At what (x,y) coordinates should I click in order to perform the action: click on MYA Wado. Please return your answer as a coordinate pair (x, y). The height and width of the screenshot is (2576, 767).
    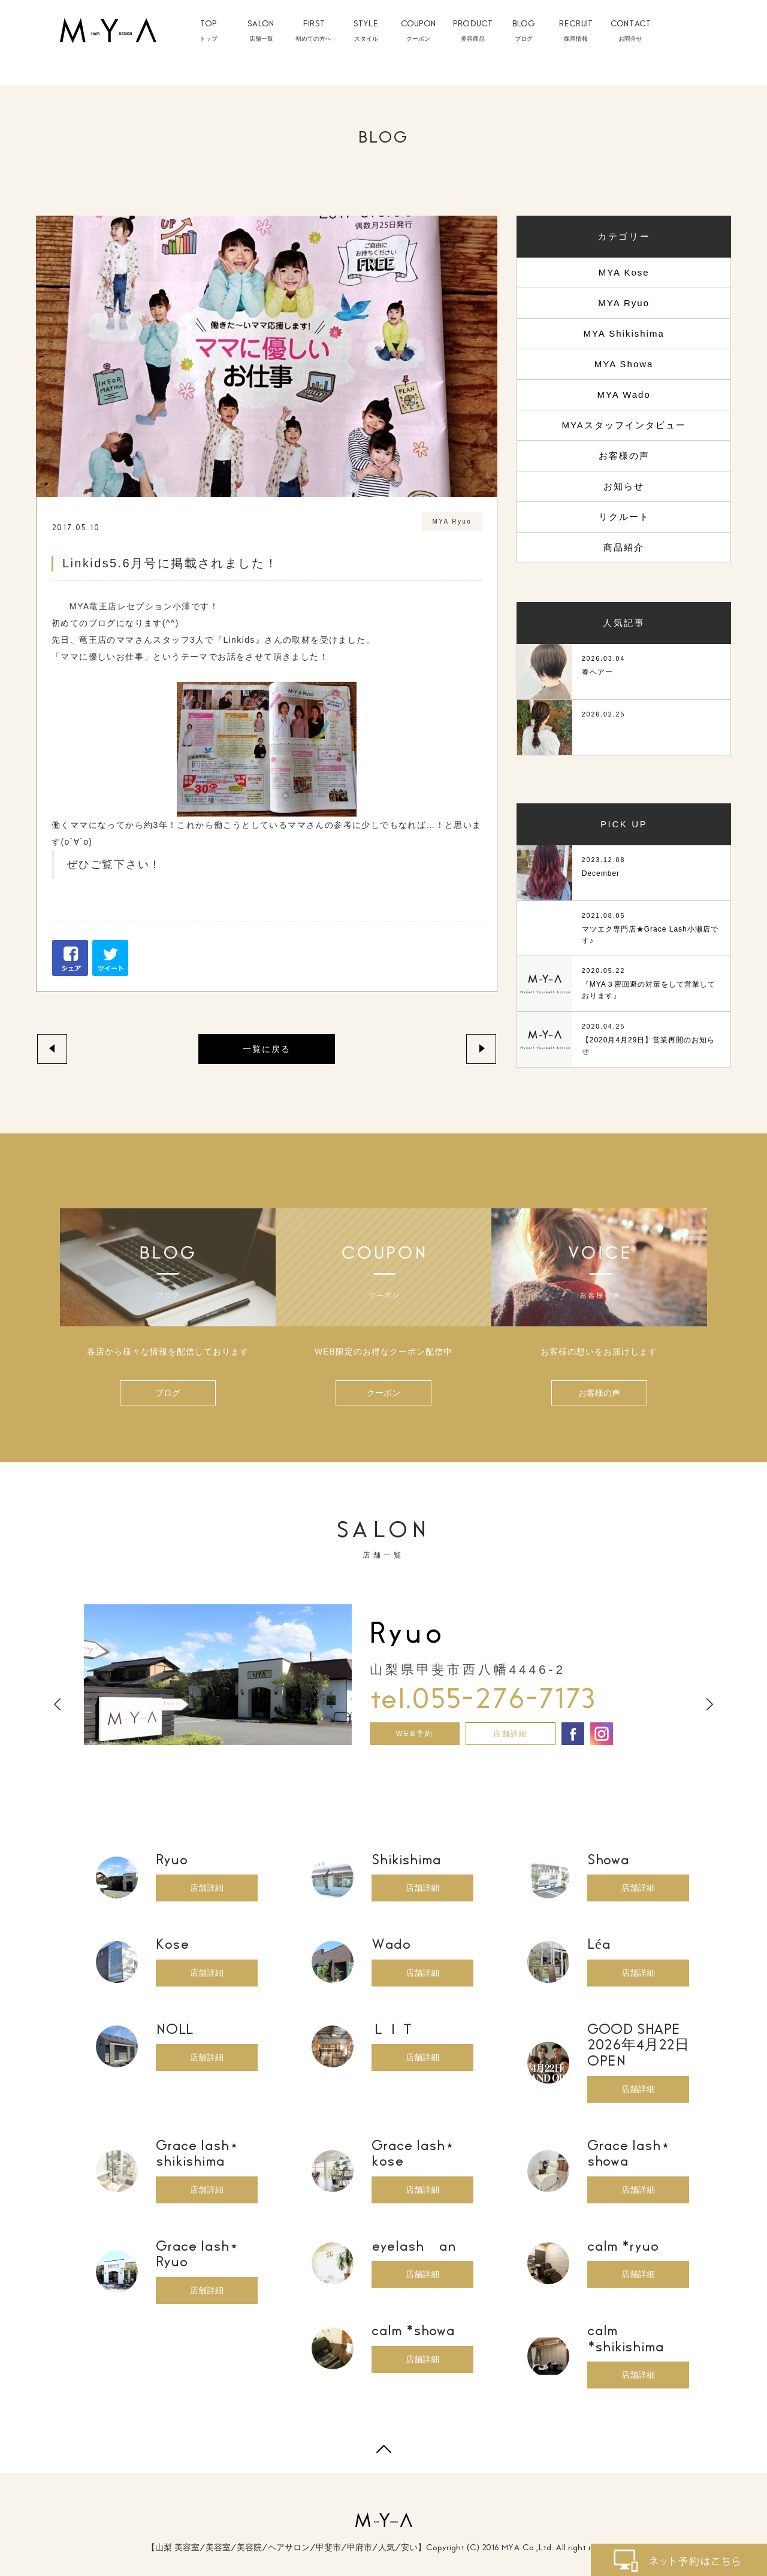
    Looking at the image, I should click on (623, 394).